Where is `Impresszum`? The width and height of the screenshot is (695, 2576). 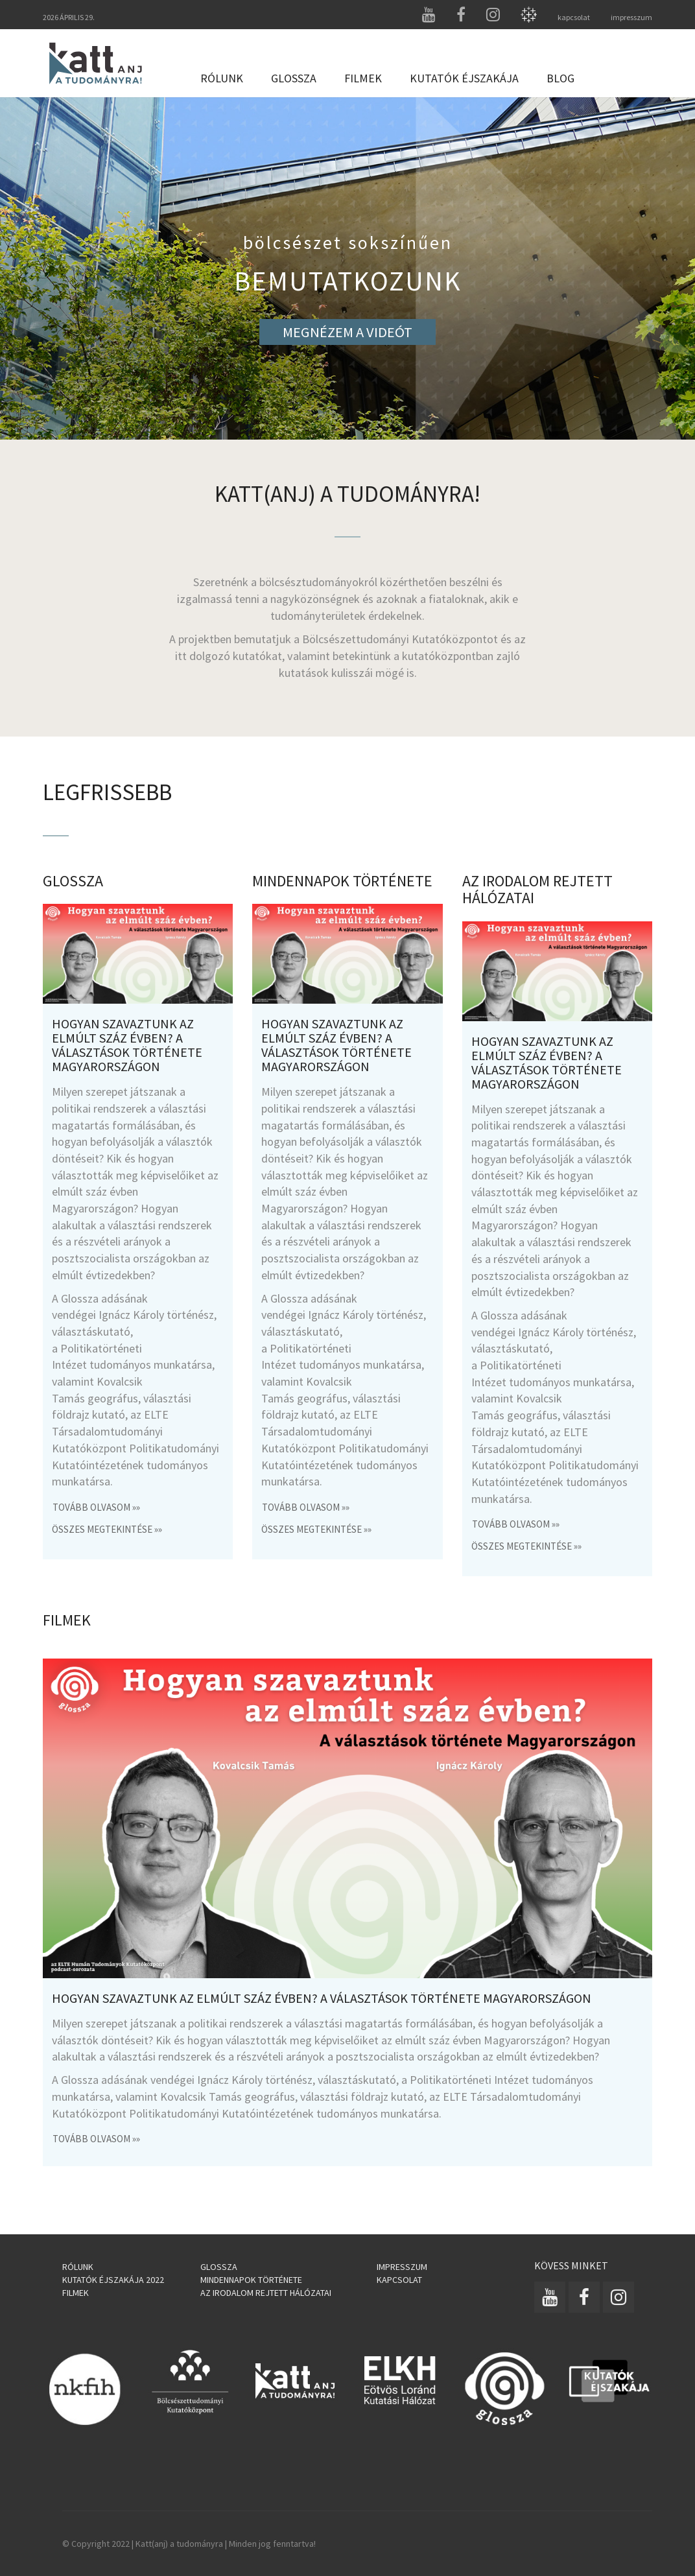
Impresszum is located at coordinates (402, 2267).